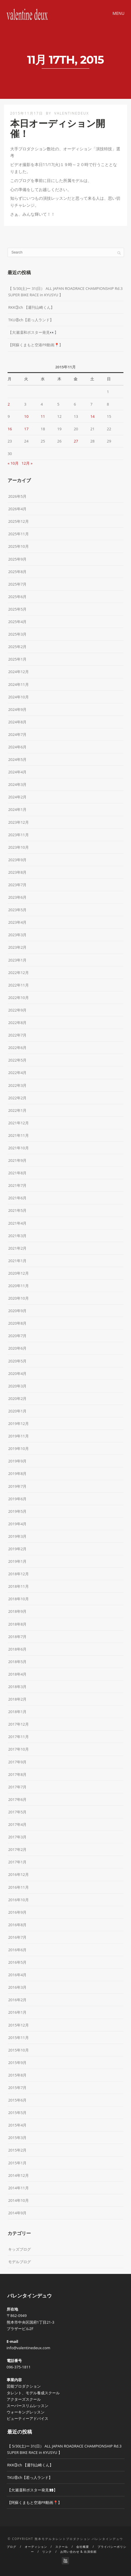  I want to click on 2016年6月, so click(17, 1949).